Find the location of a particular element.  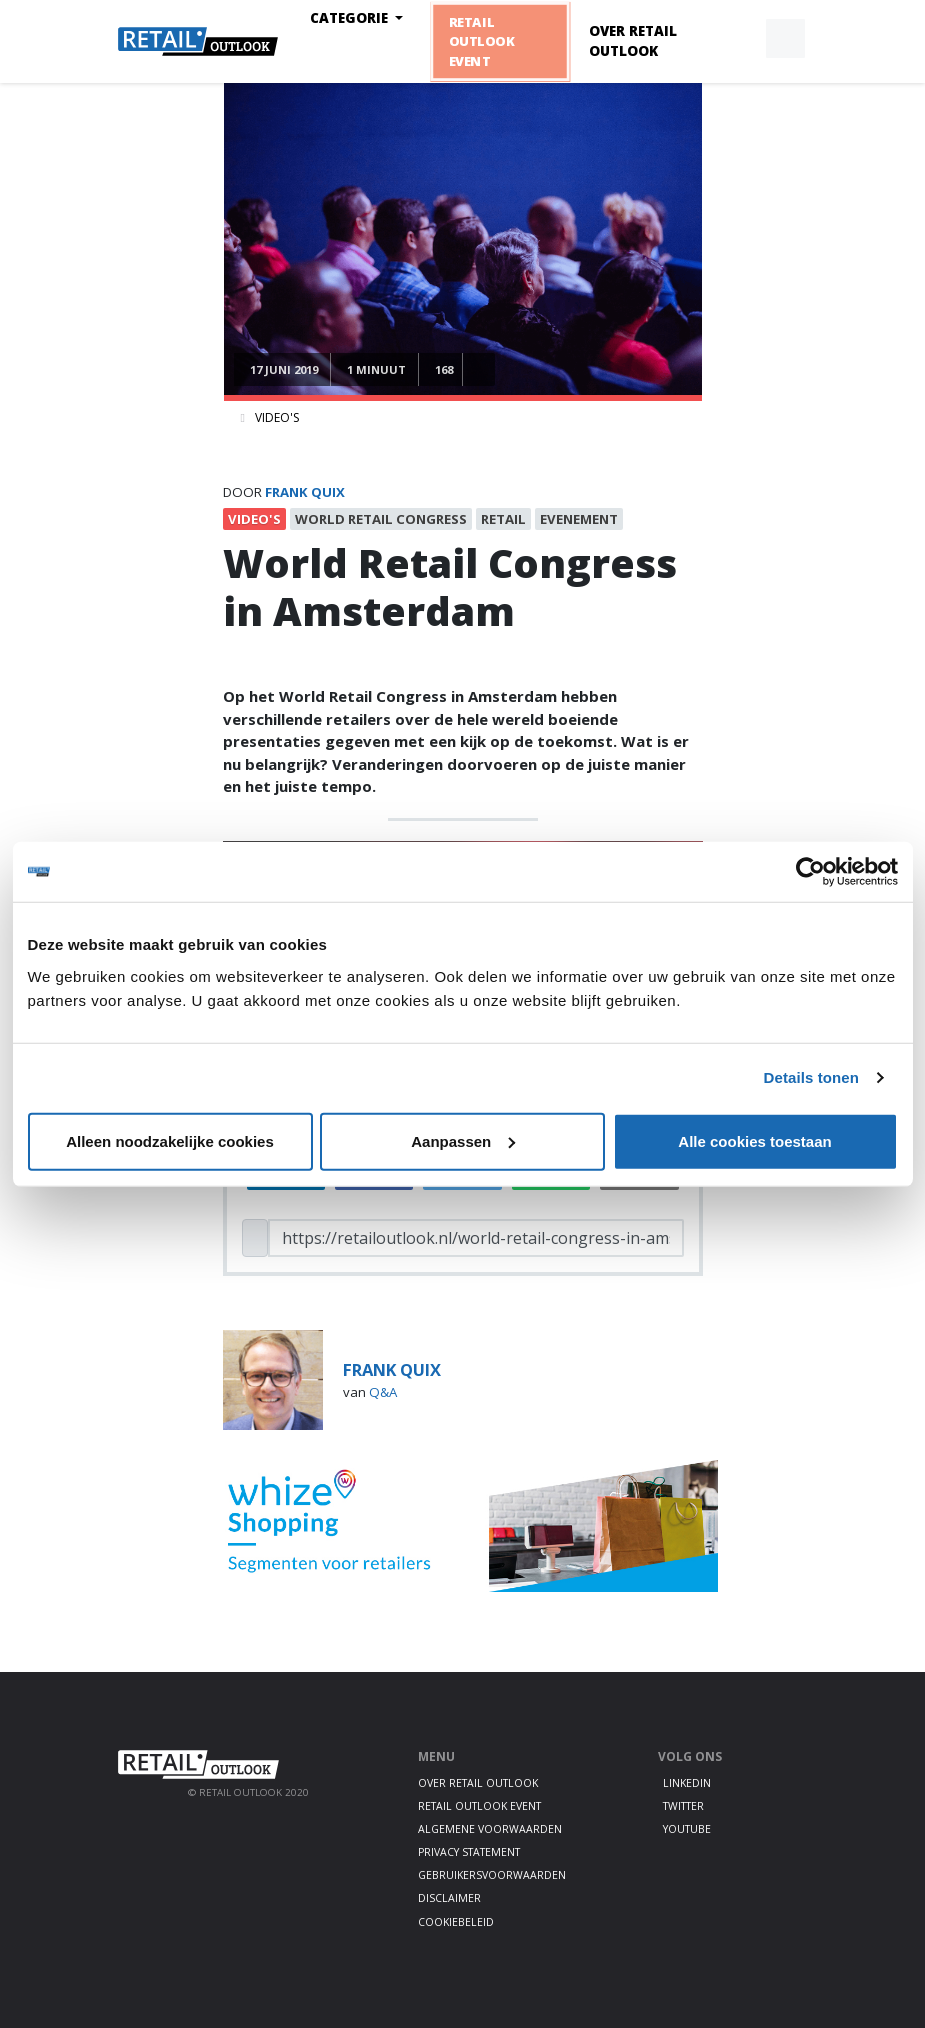

Retail Outlook Event is located at coordinates (482, 41).